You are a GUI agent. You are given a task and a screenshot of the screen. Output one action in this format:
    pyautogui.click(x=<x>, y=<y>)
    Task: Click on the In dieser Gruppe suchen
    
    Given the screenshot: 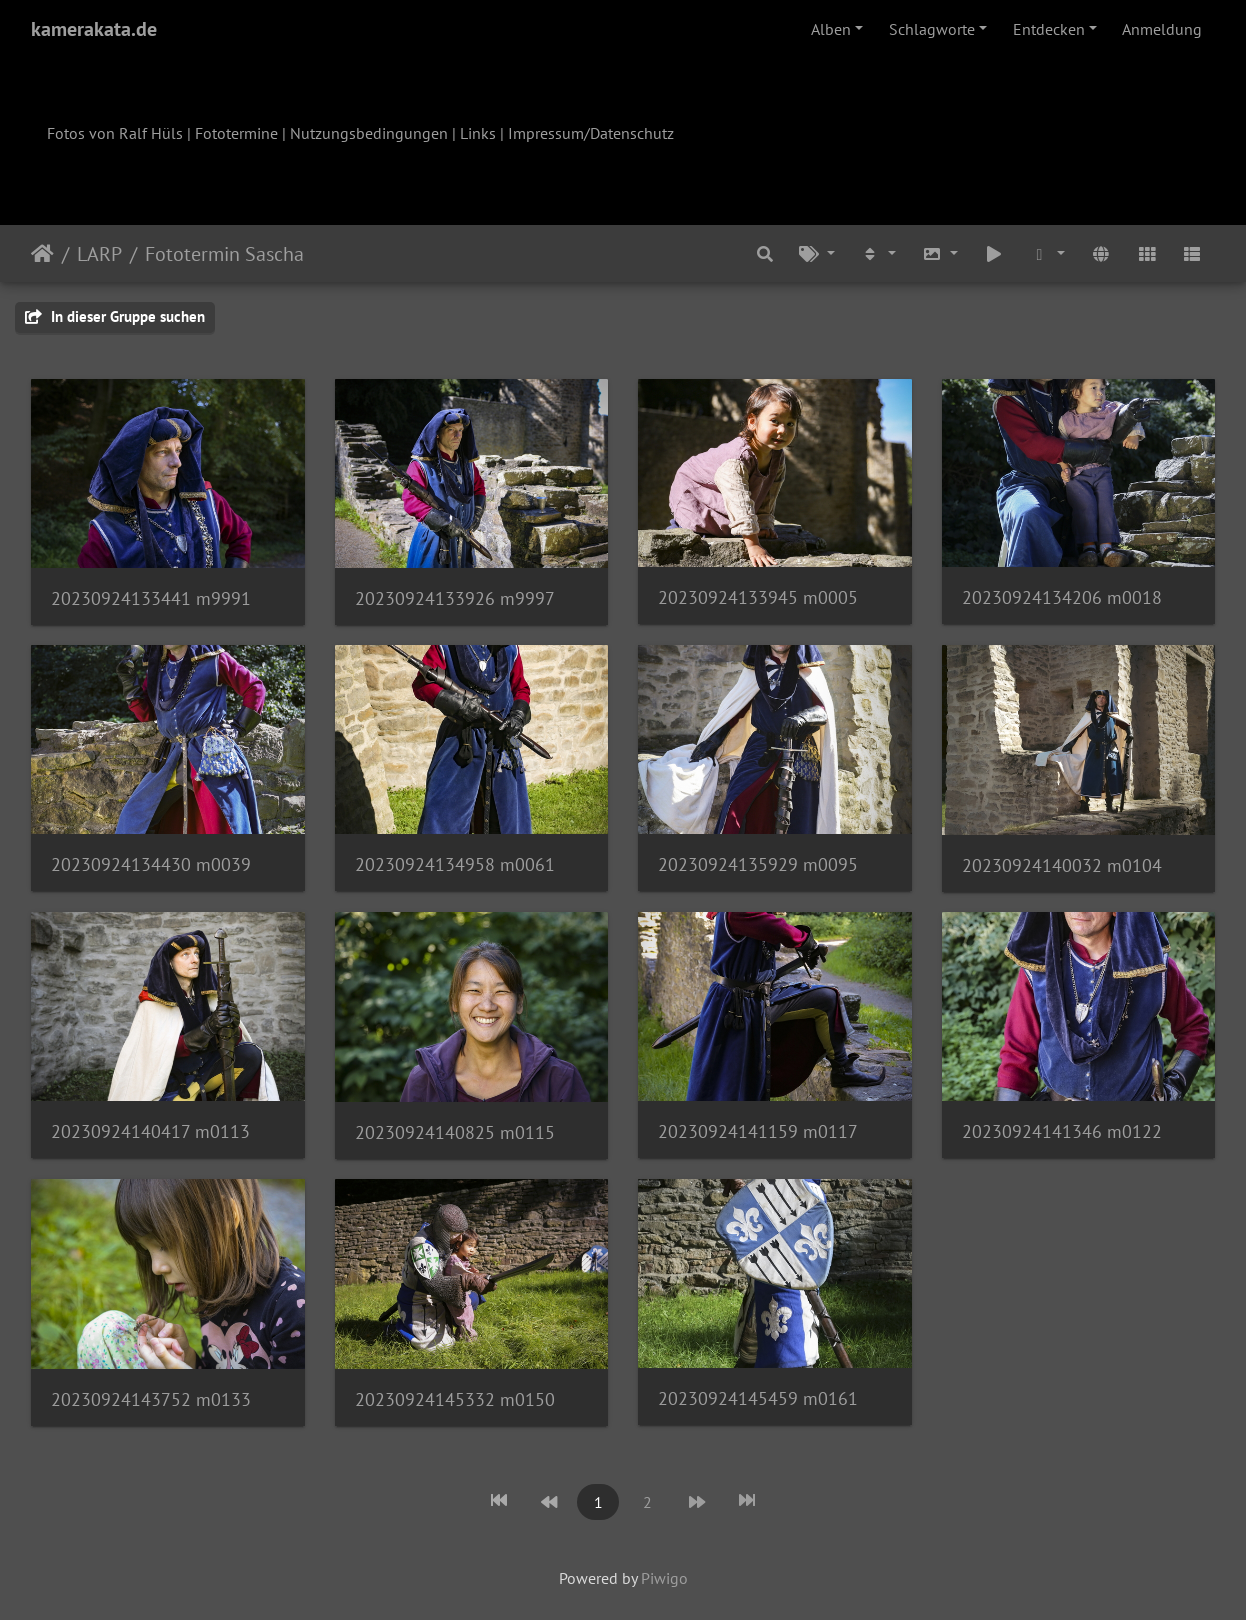 What is the action you would take?
    pyautogui.click(x=115, y=316)
    